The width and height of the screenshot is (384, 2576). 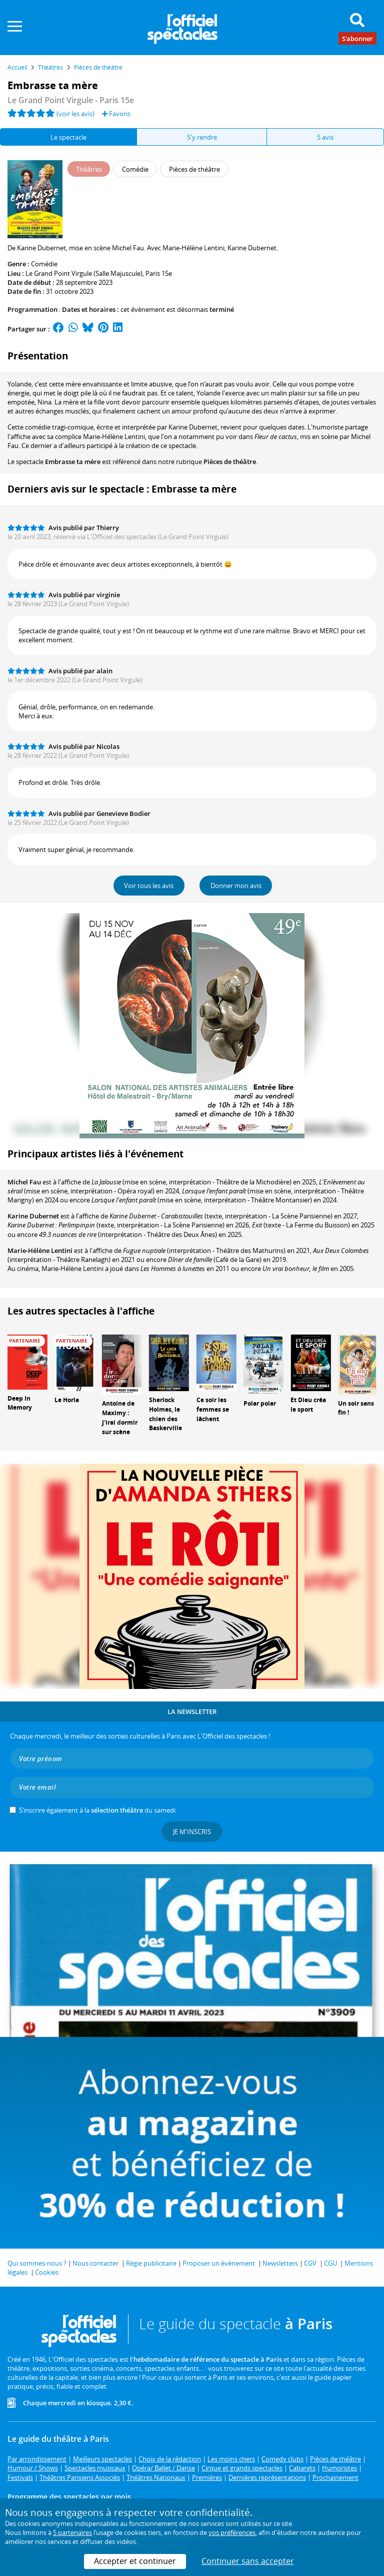 What do you see at coordinates (116, 113) in the screenshot?
I see `Favoris` at bounding box center [116, 113].